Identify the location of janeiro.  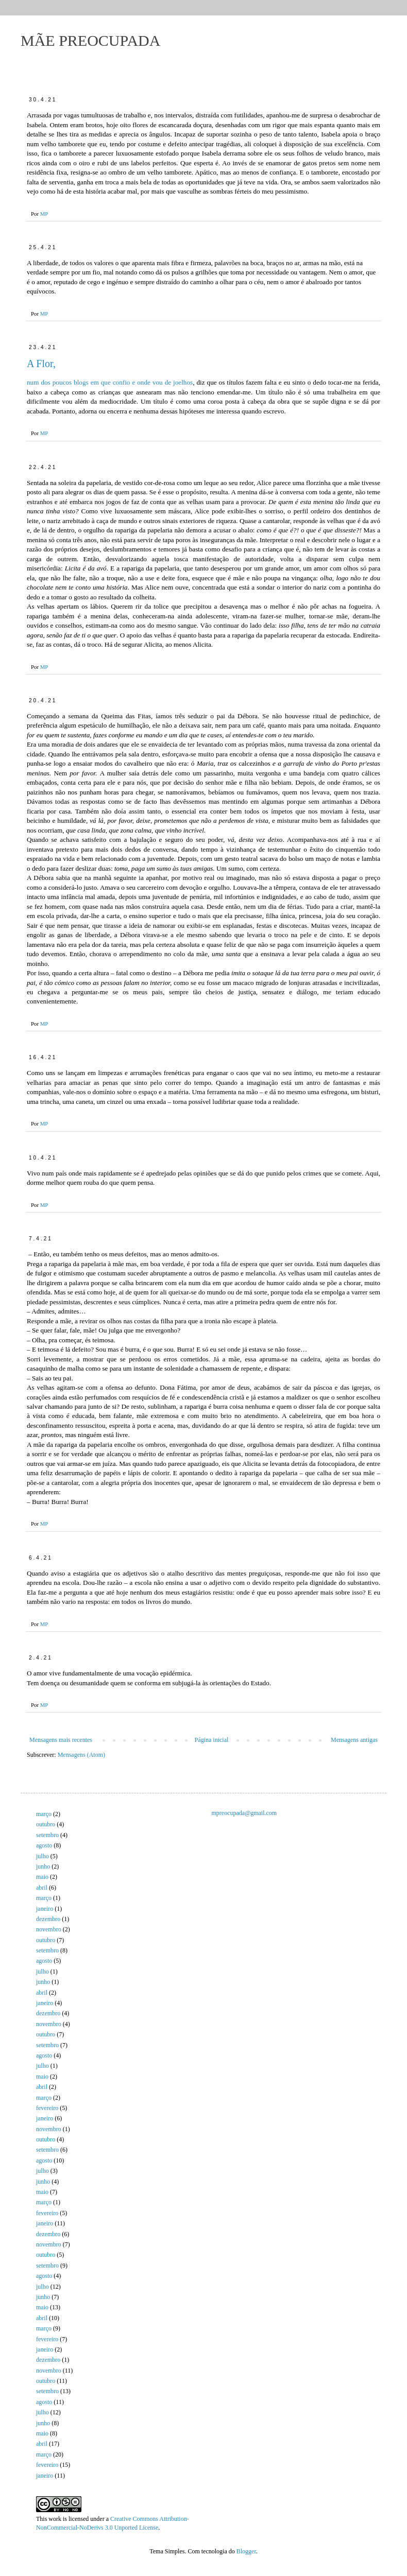
(44, 1908).